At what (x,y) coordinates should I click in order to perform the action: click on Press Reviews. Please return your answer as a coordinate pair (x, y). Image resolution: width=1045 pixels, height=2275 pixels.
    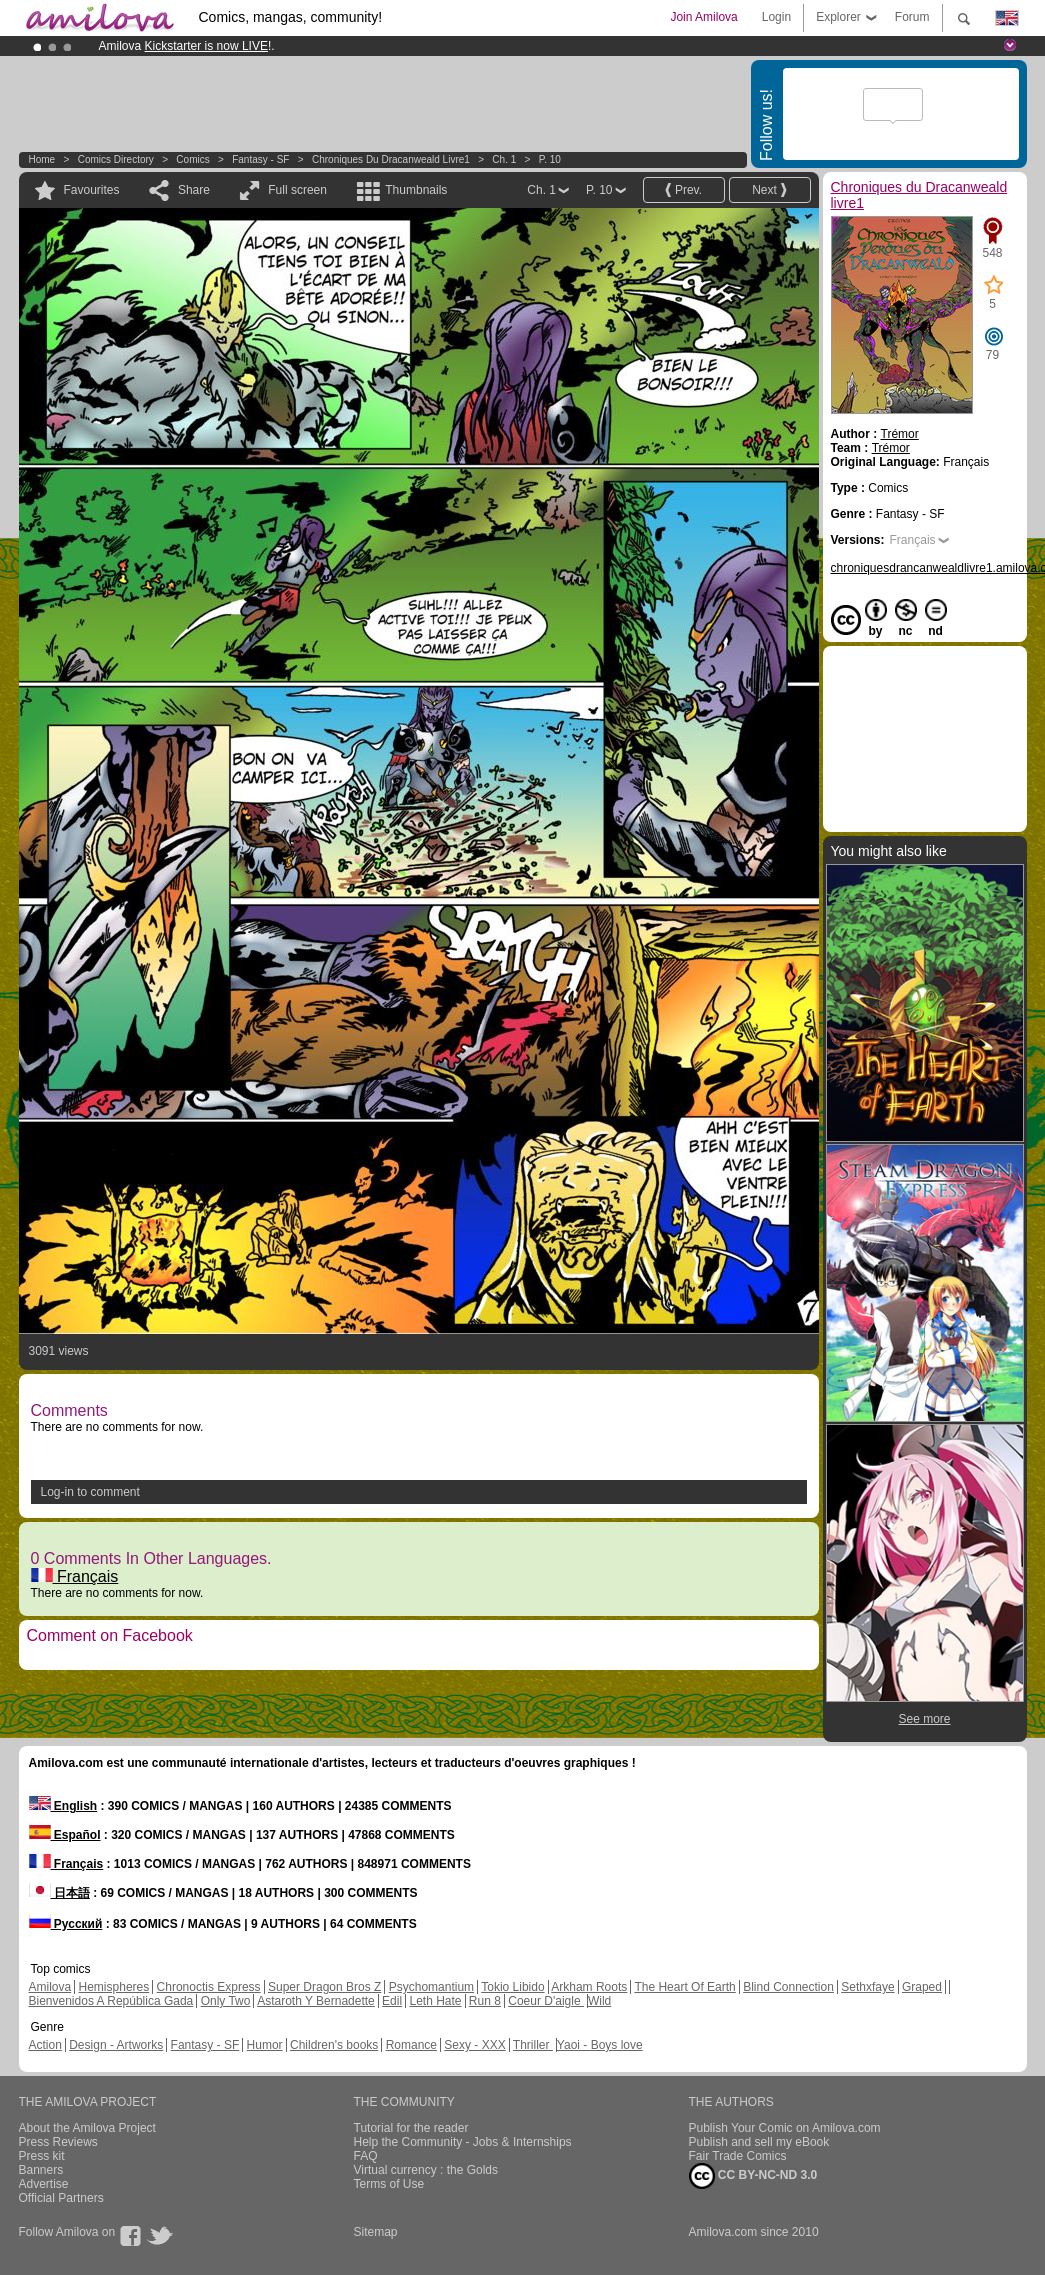
    Looking at the image, I should click on (58, 2142).